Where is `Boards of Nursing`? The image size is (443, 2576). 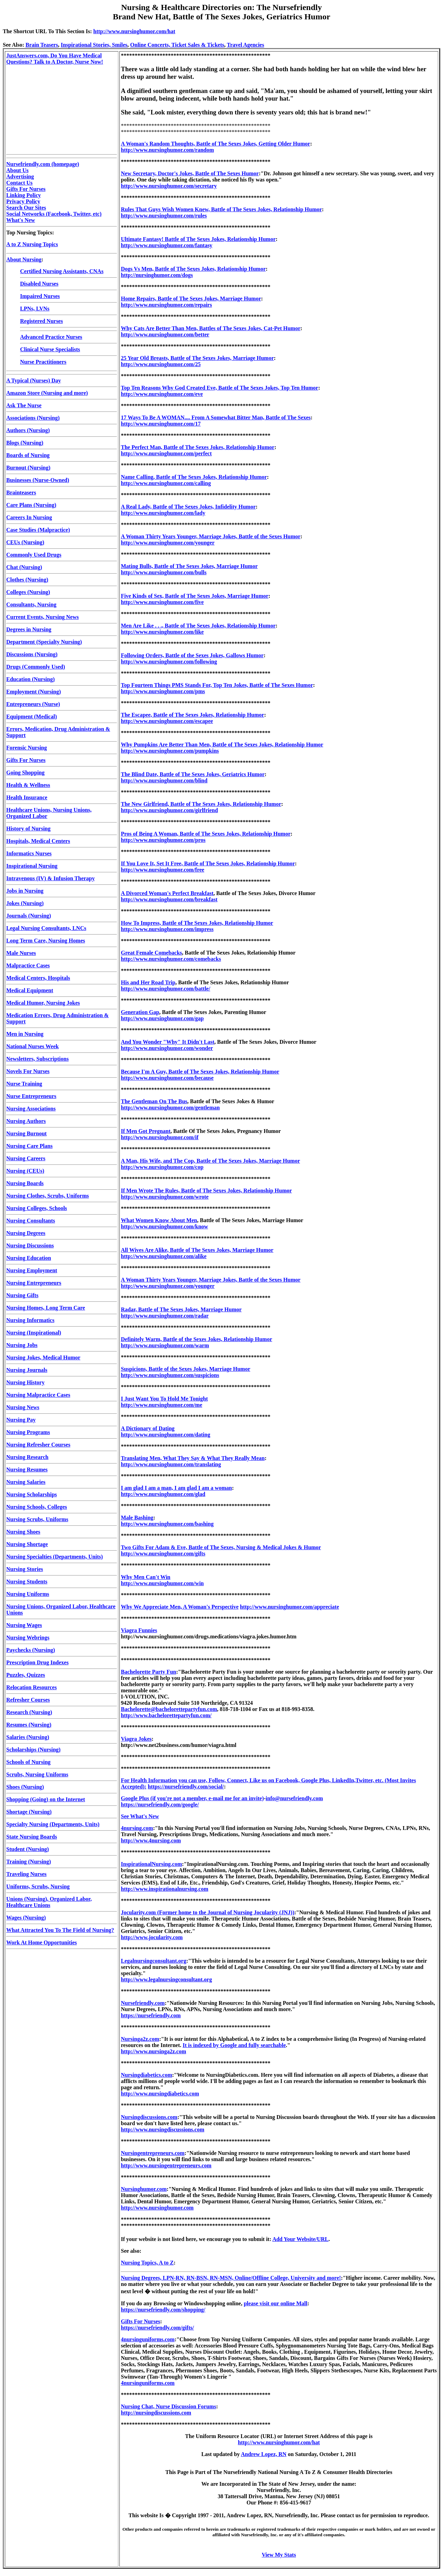 Boards of Nursing is located at coordinates (27, 455).